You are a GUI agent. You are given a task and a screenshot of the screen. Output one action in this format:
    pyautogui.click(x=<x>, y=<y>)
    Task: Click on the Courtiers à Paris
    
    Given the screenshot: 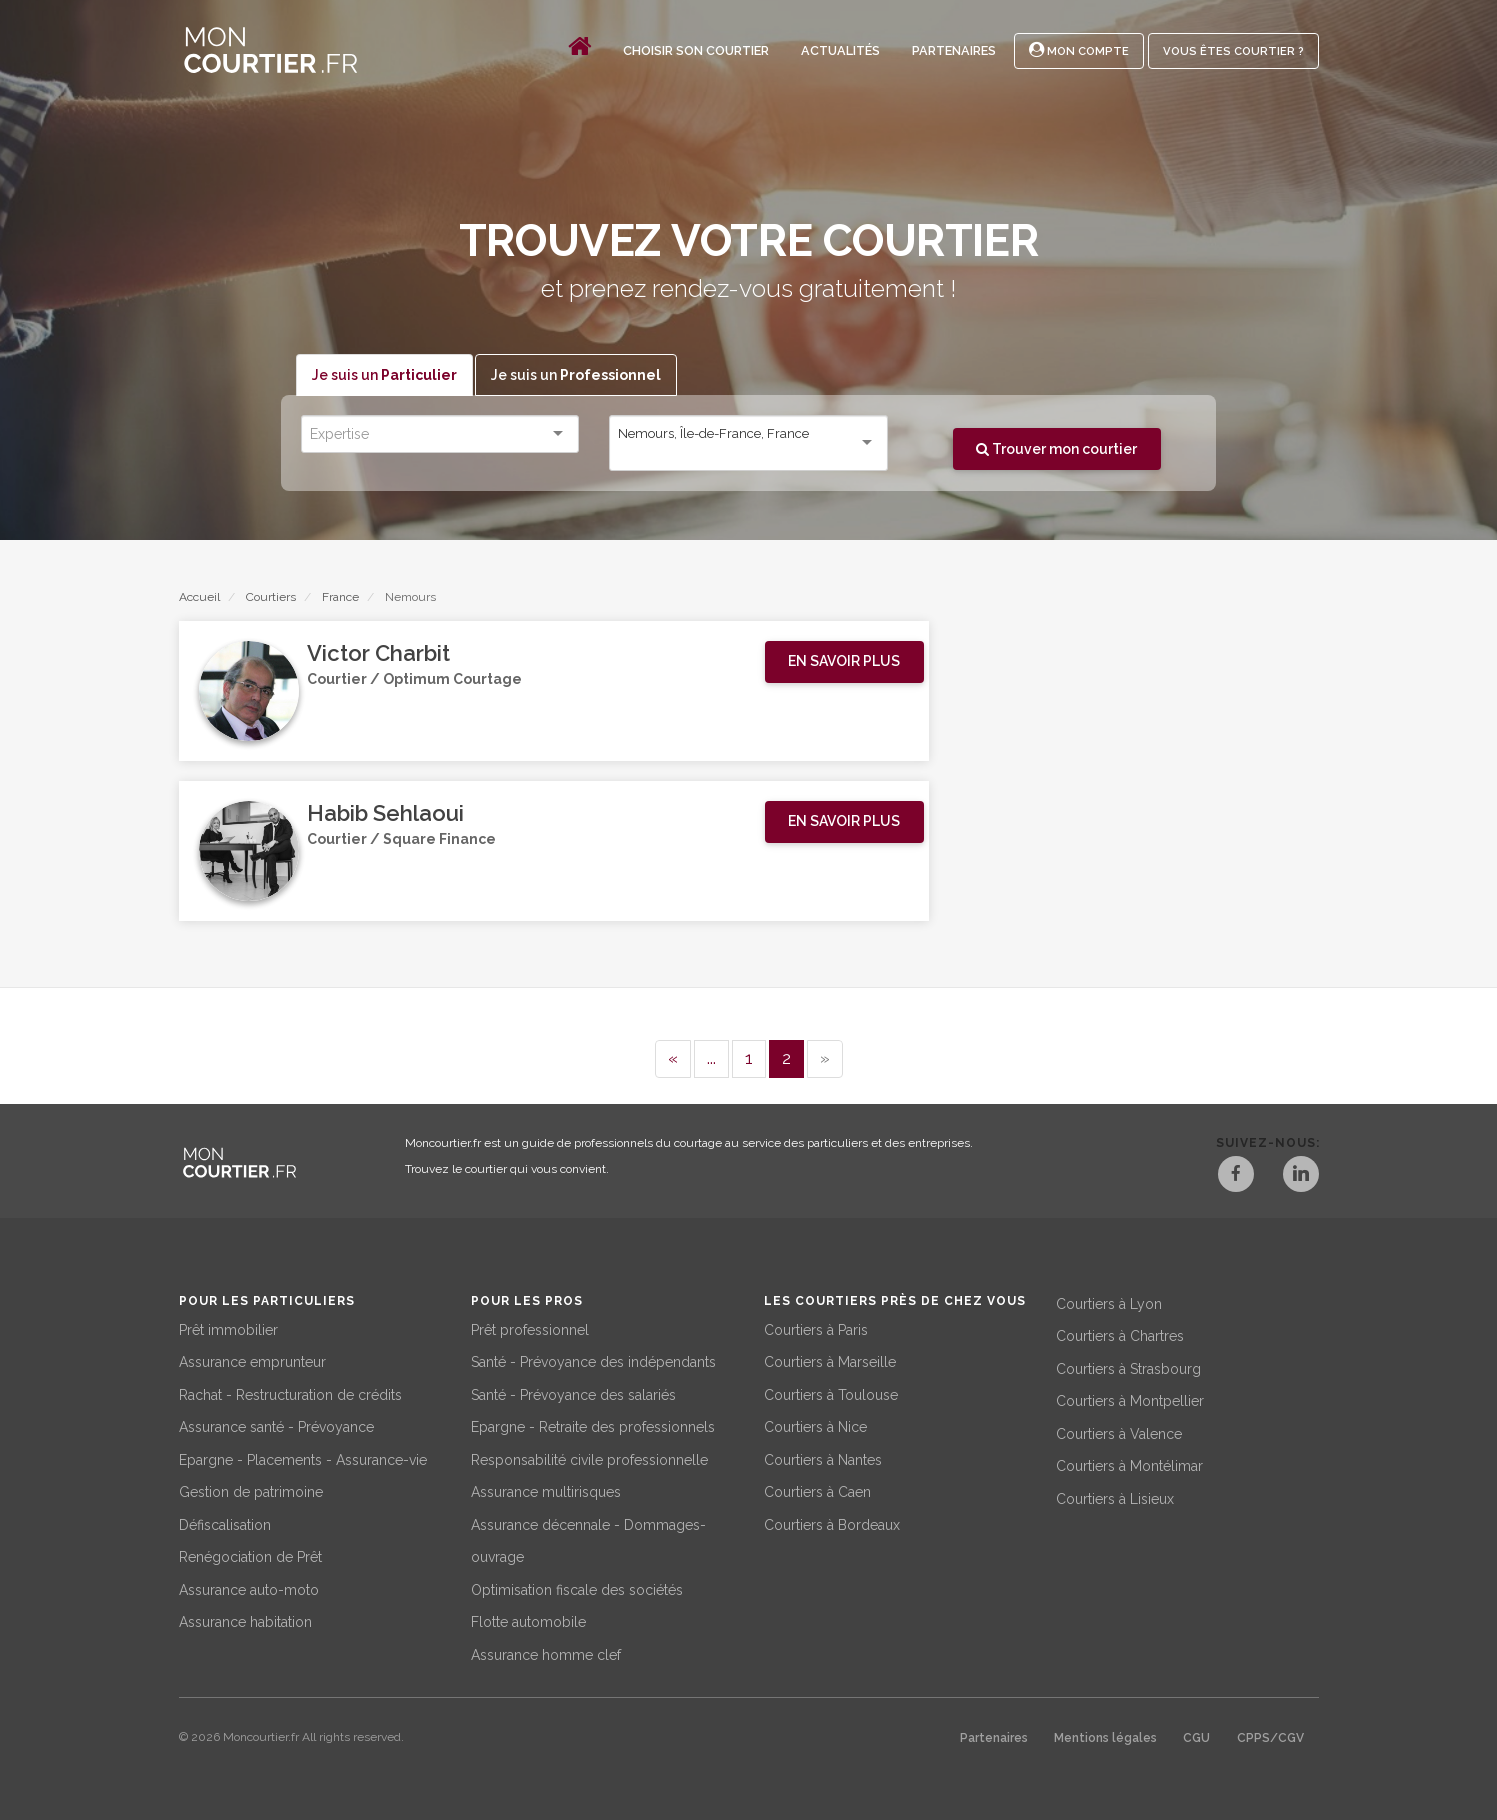 What is the action you would take?
    pyautogui.click(x=816, y=1329)
    